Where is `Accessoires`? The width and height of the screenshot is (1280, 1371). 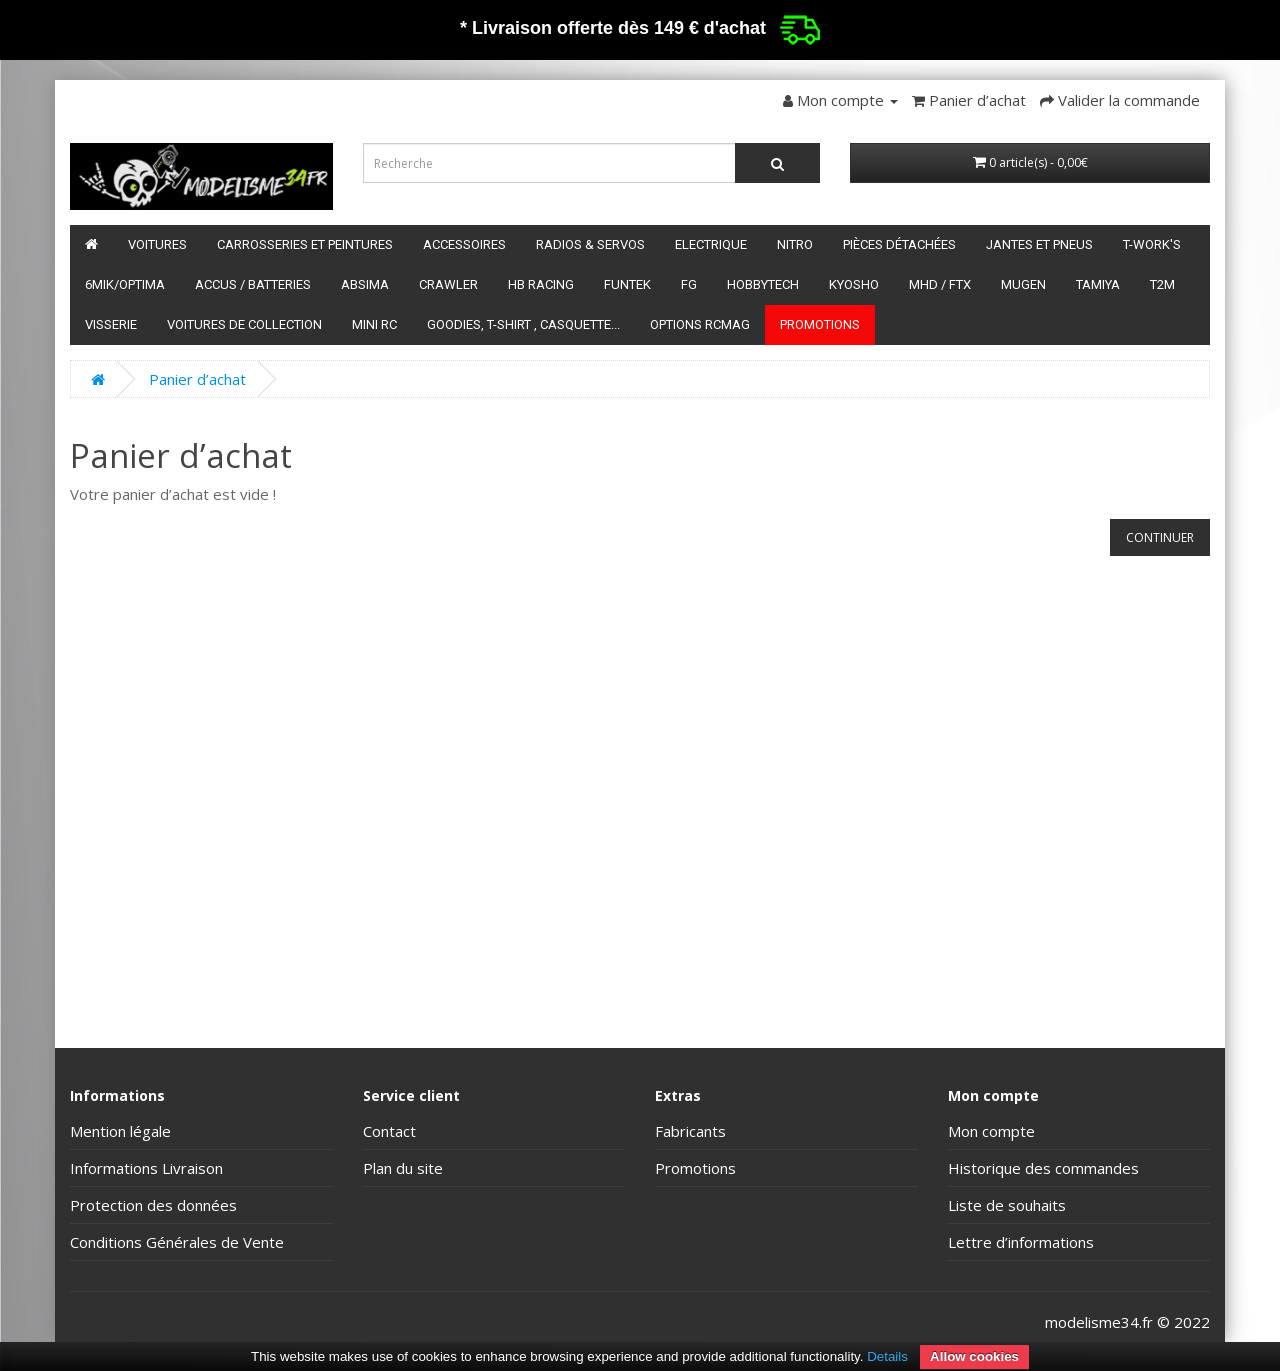 Accessoires is located at coordinates (464, 244).